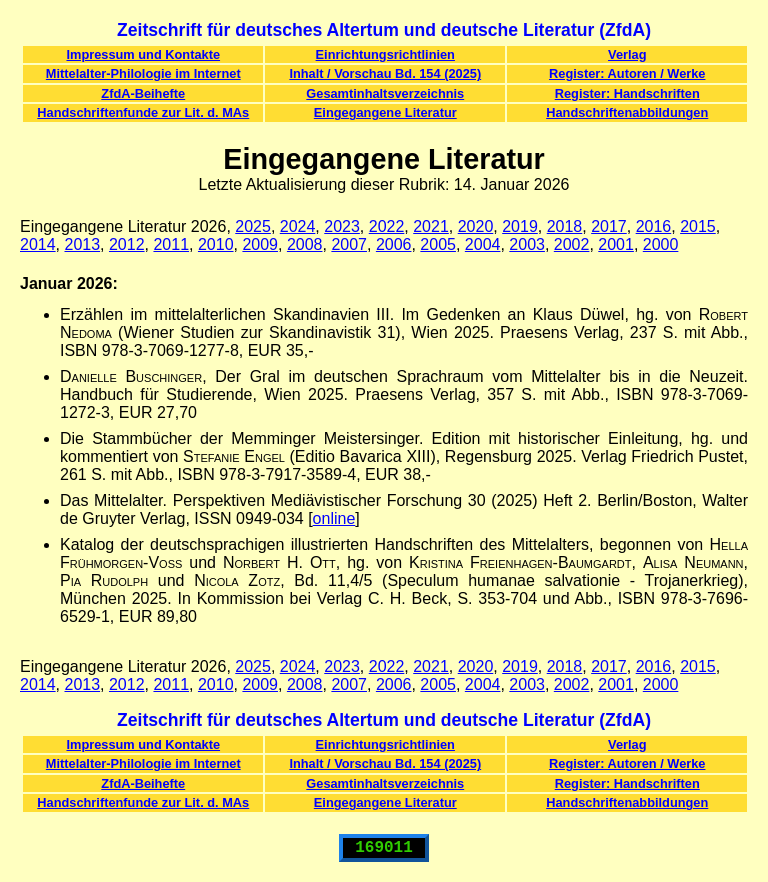 This screenshot has height=882, width=768. What do you see at coordinates (520, 226) in the screenshot?
I see `2019` at bounding box center [520, 226].